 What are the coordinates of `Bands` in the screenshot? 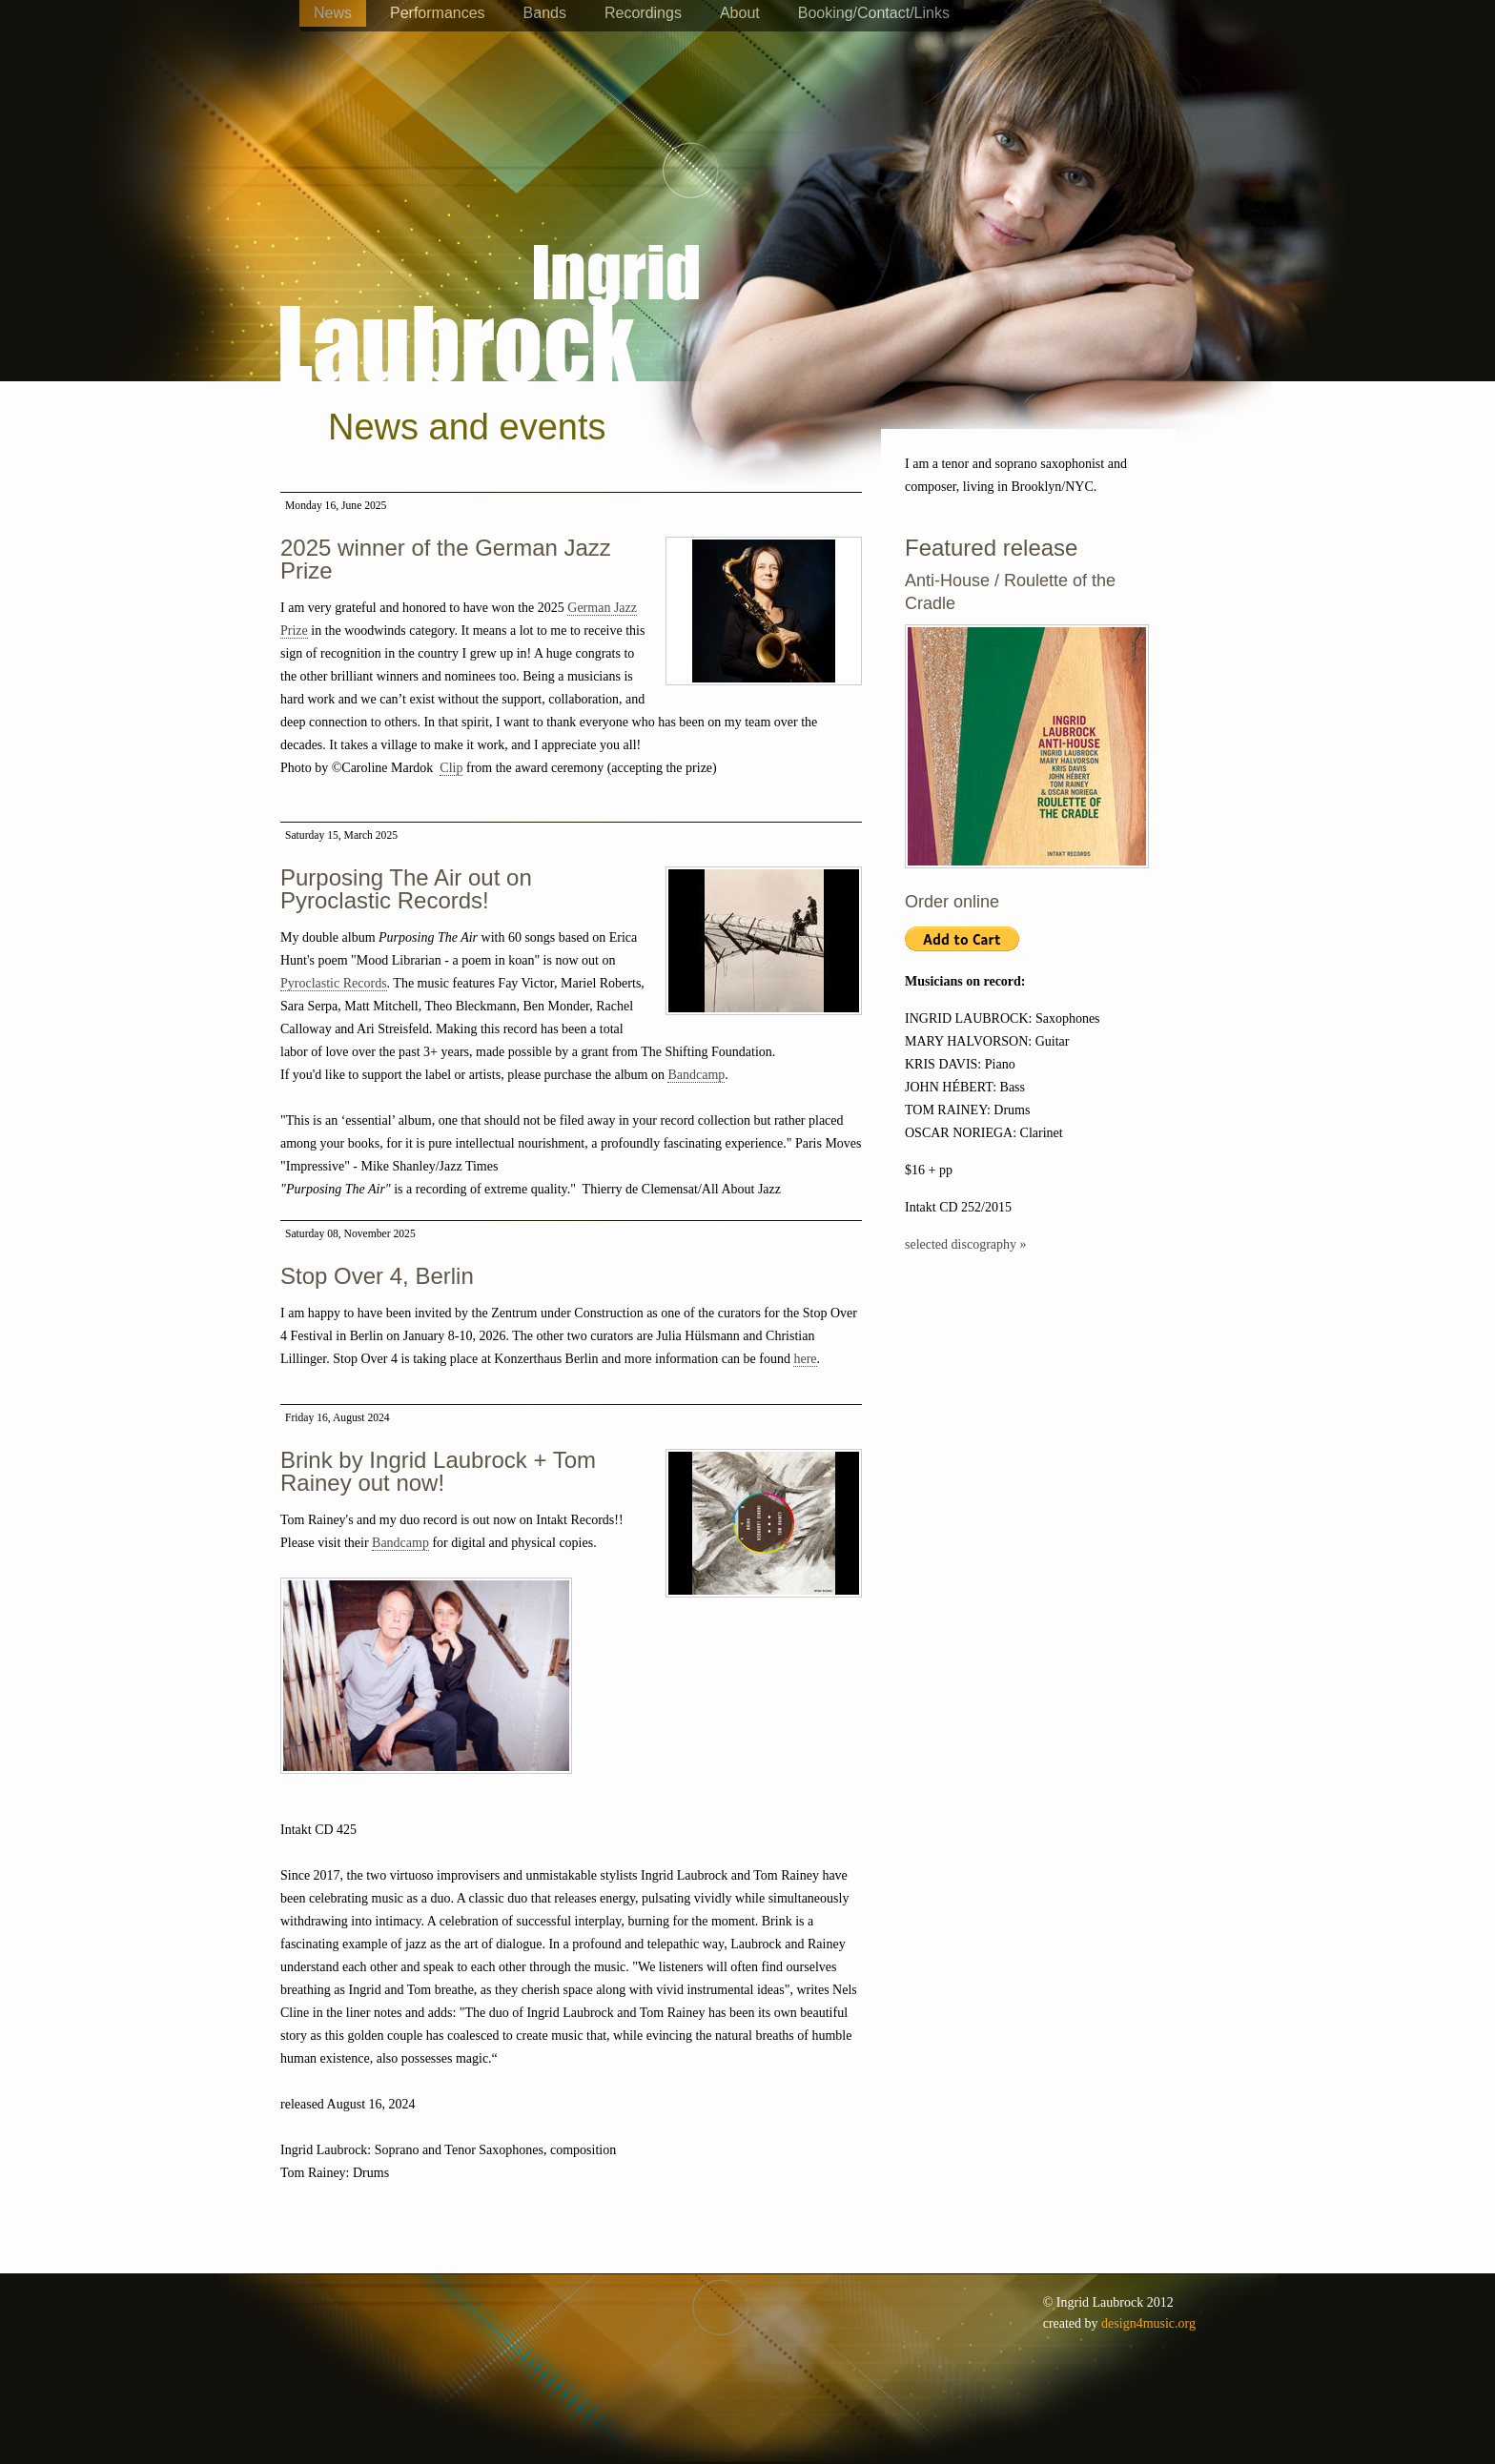 It's located at (544, 13).